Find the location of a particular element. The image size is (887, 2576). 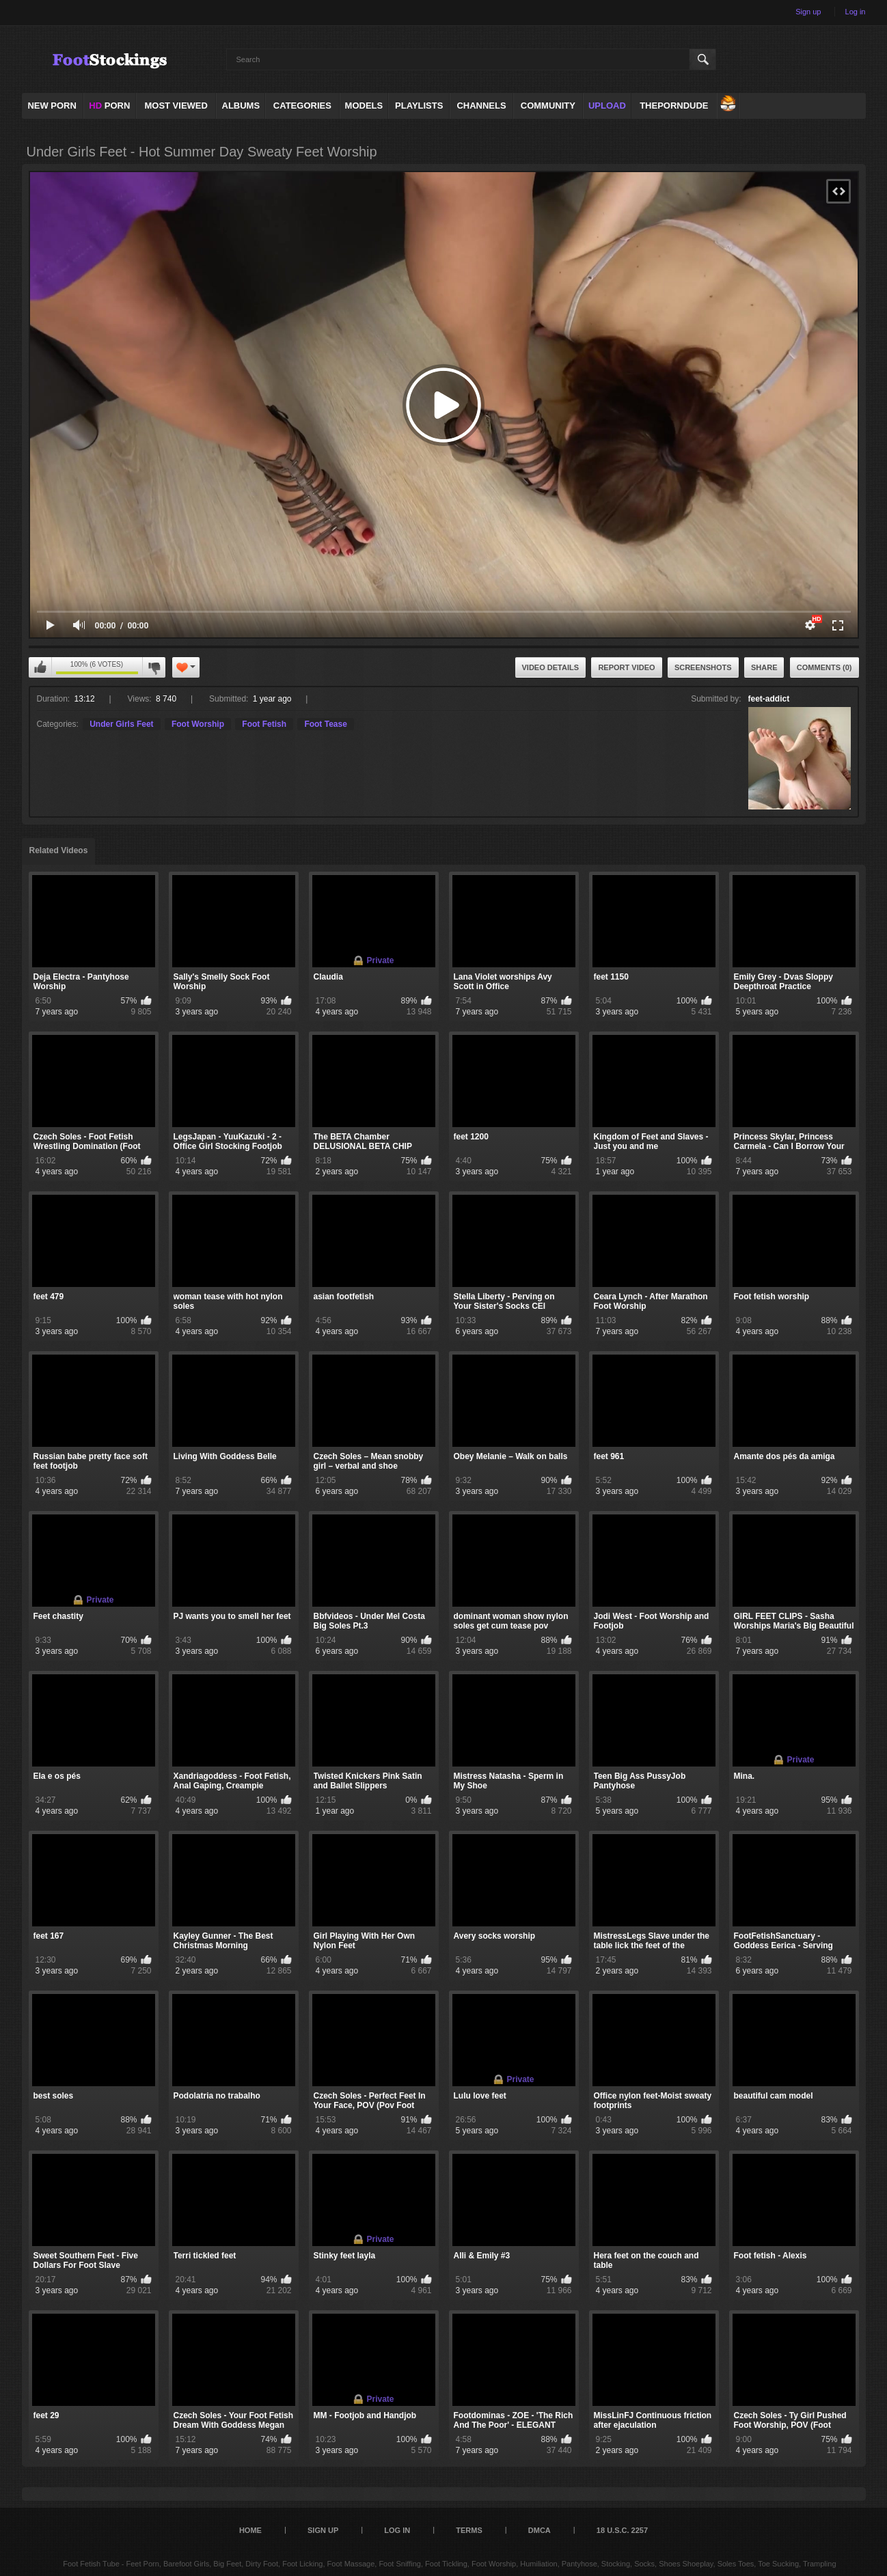

Log in is located at coordinates (855, 12).